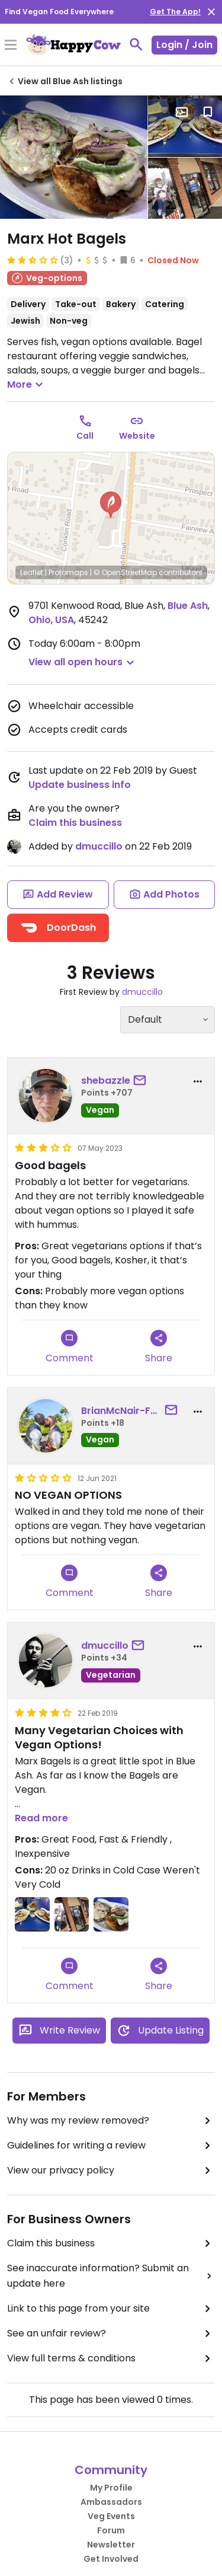  Describe the element at coordinates (142, 1081) in the screenshot. I see `[send a message to user]` at that location.